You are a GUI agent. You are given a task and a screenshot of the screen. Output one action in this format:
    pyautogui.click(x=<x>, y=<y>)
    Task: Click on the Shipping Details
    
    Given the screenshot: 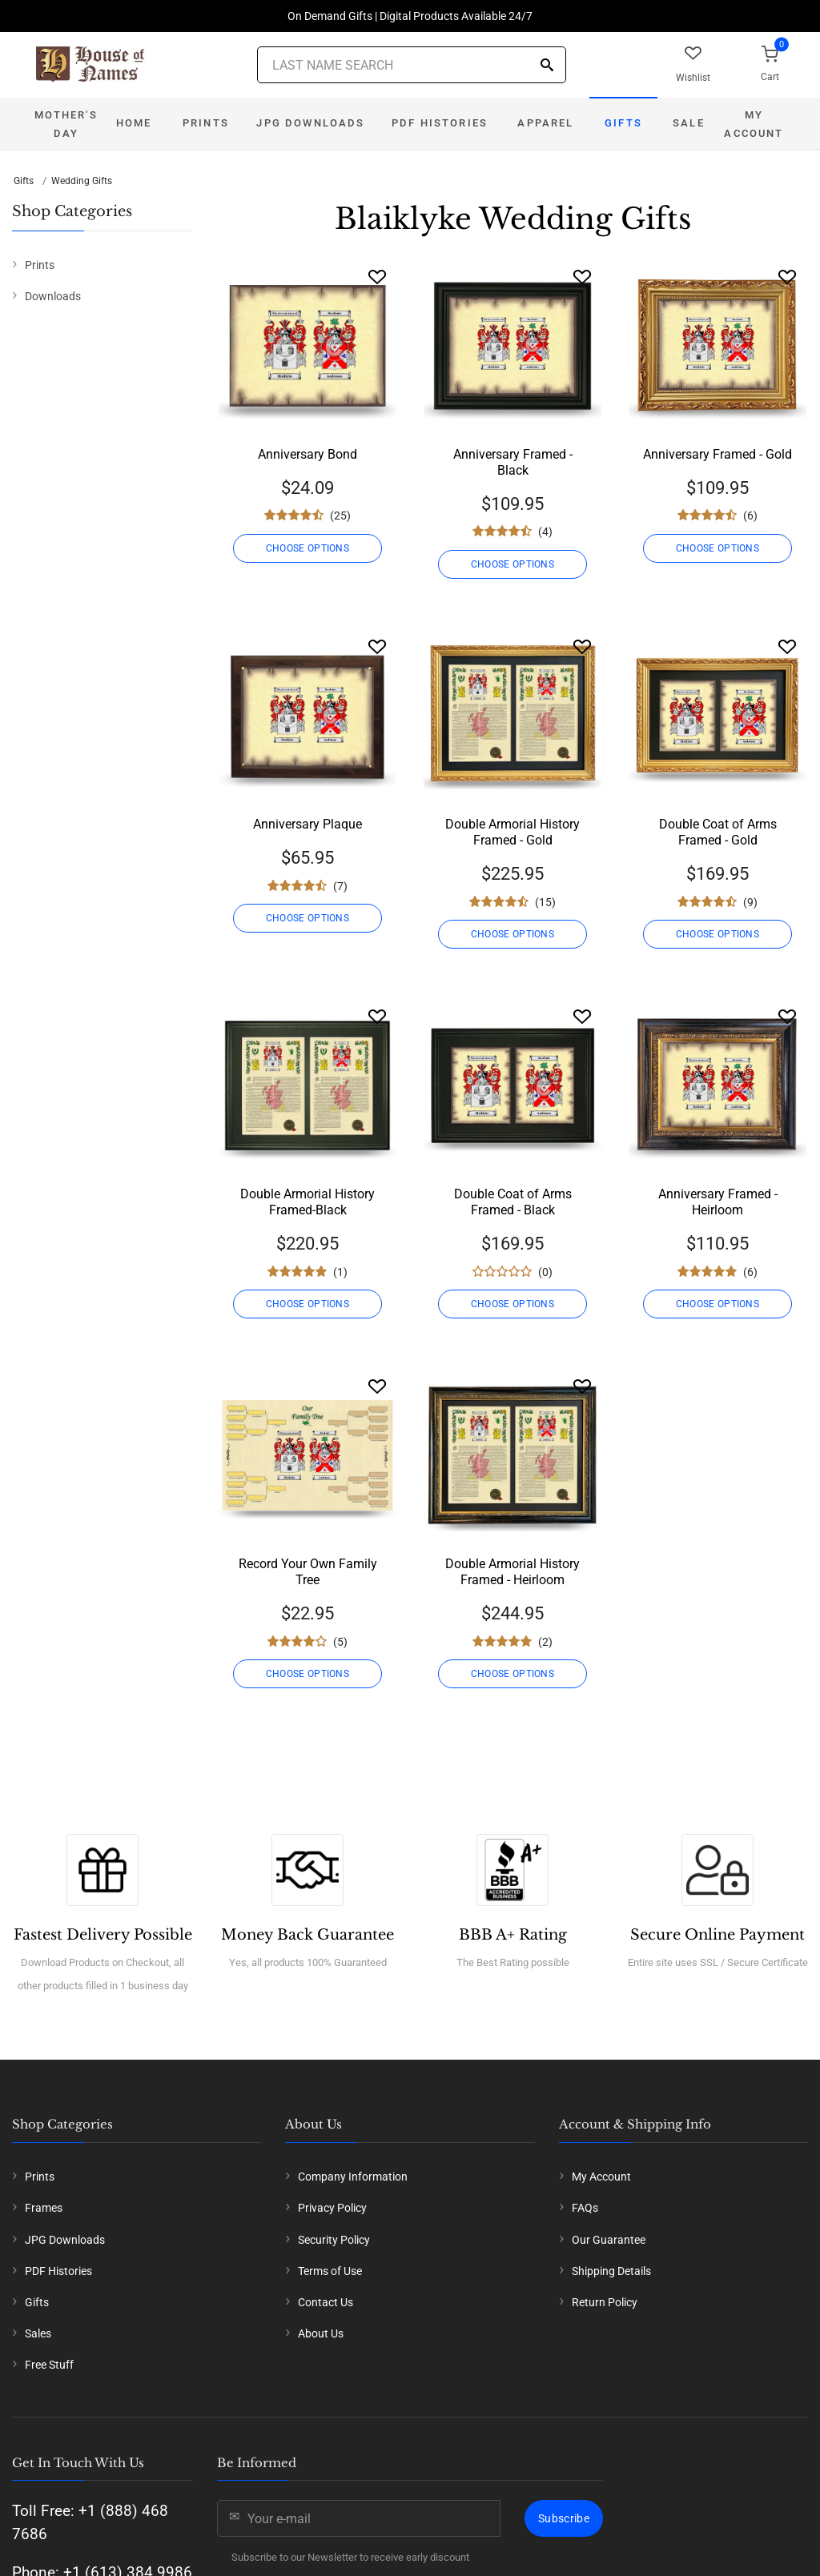 What is the action you would take?
    pyautogui.click(x=611, y=2271)
    